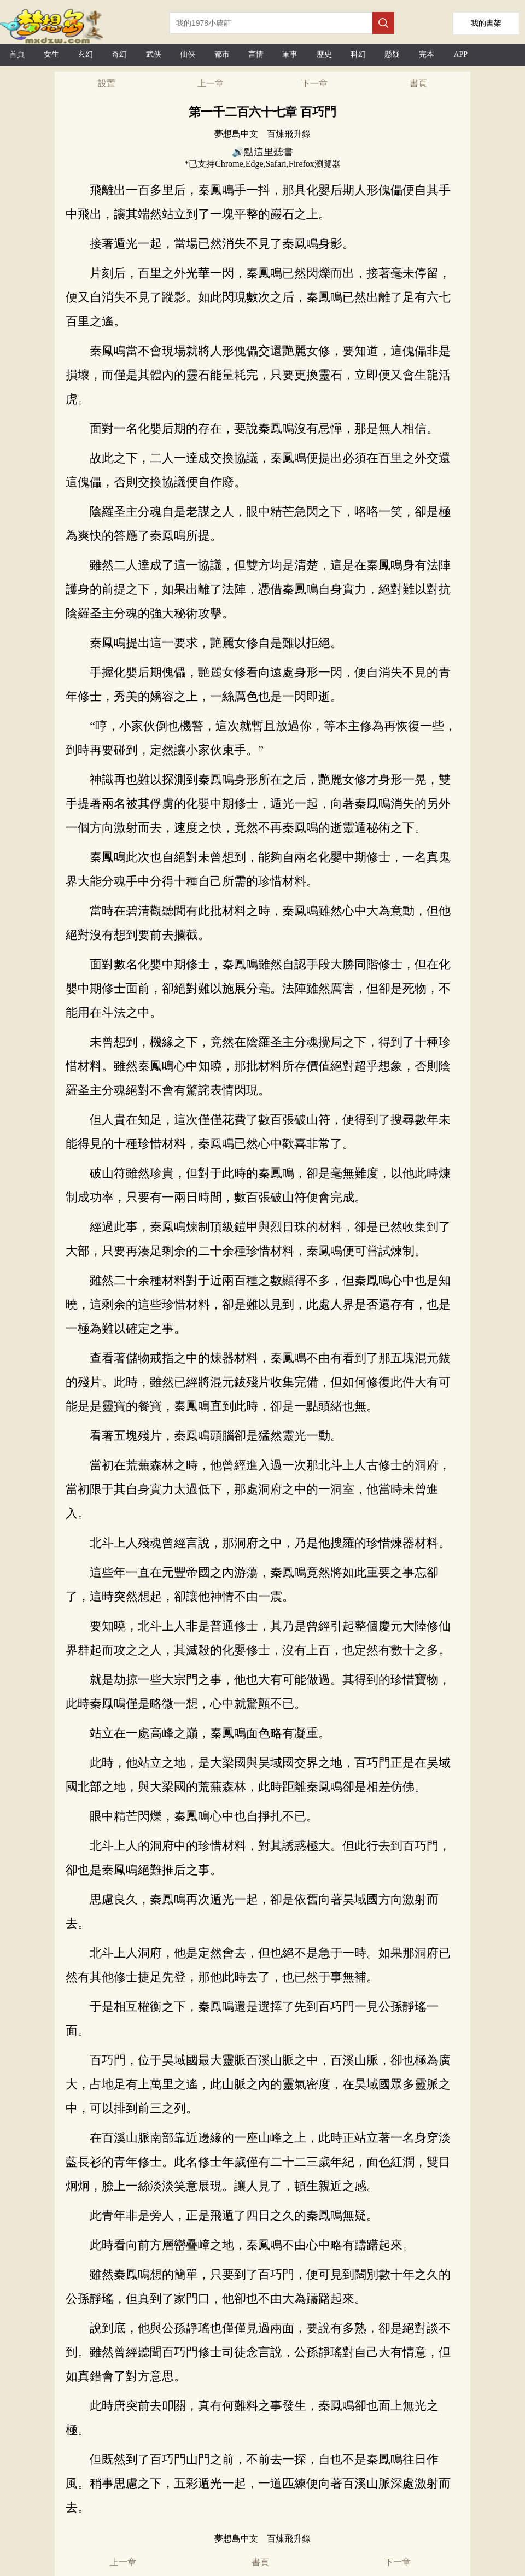 This screenshot has height=2576, width=525. Describe the element at coordinates (106, 83) in the screenshot. I see `設置` at that location.